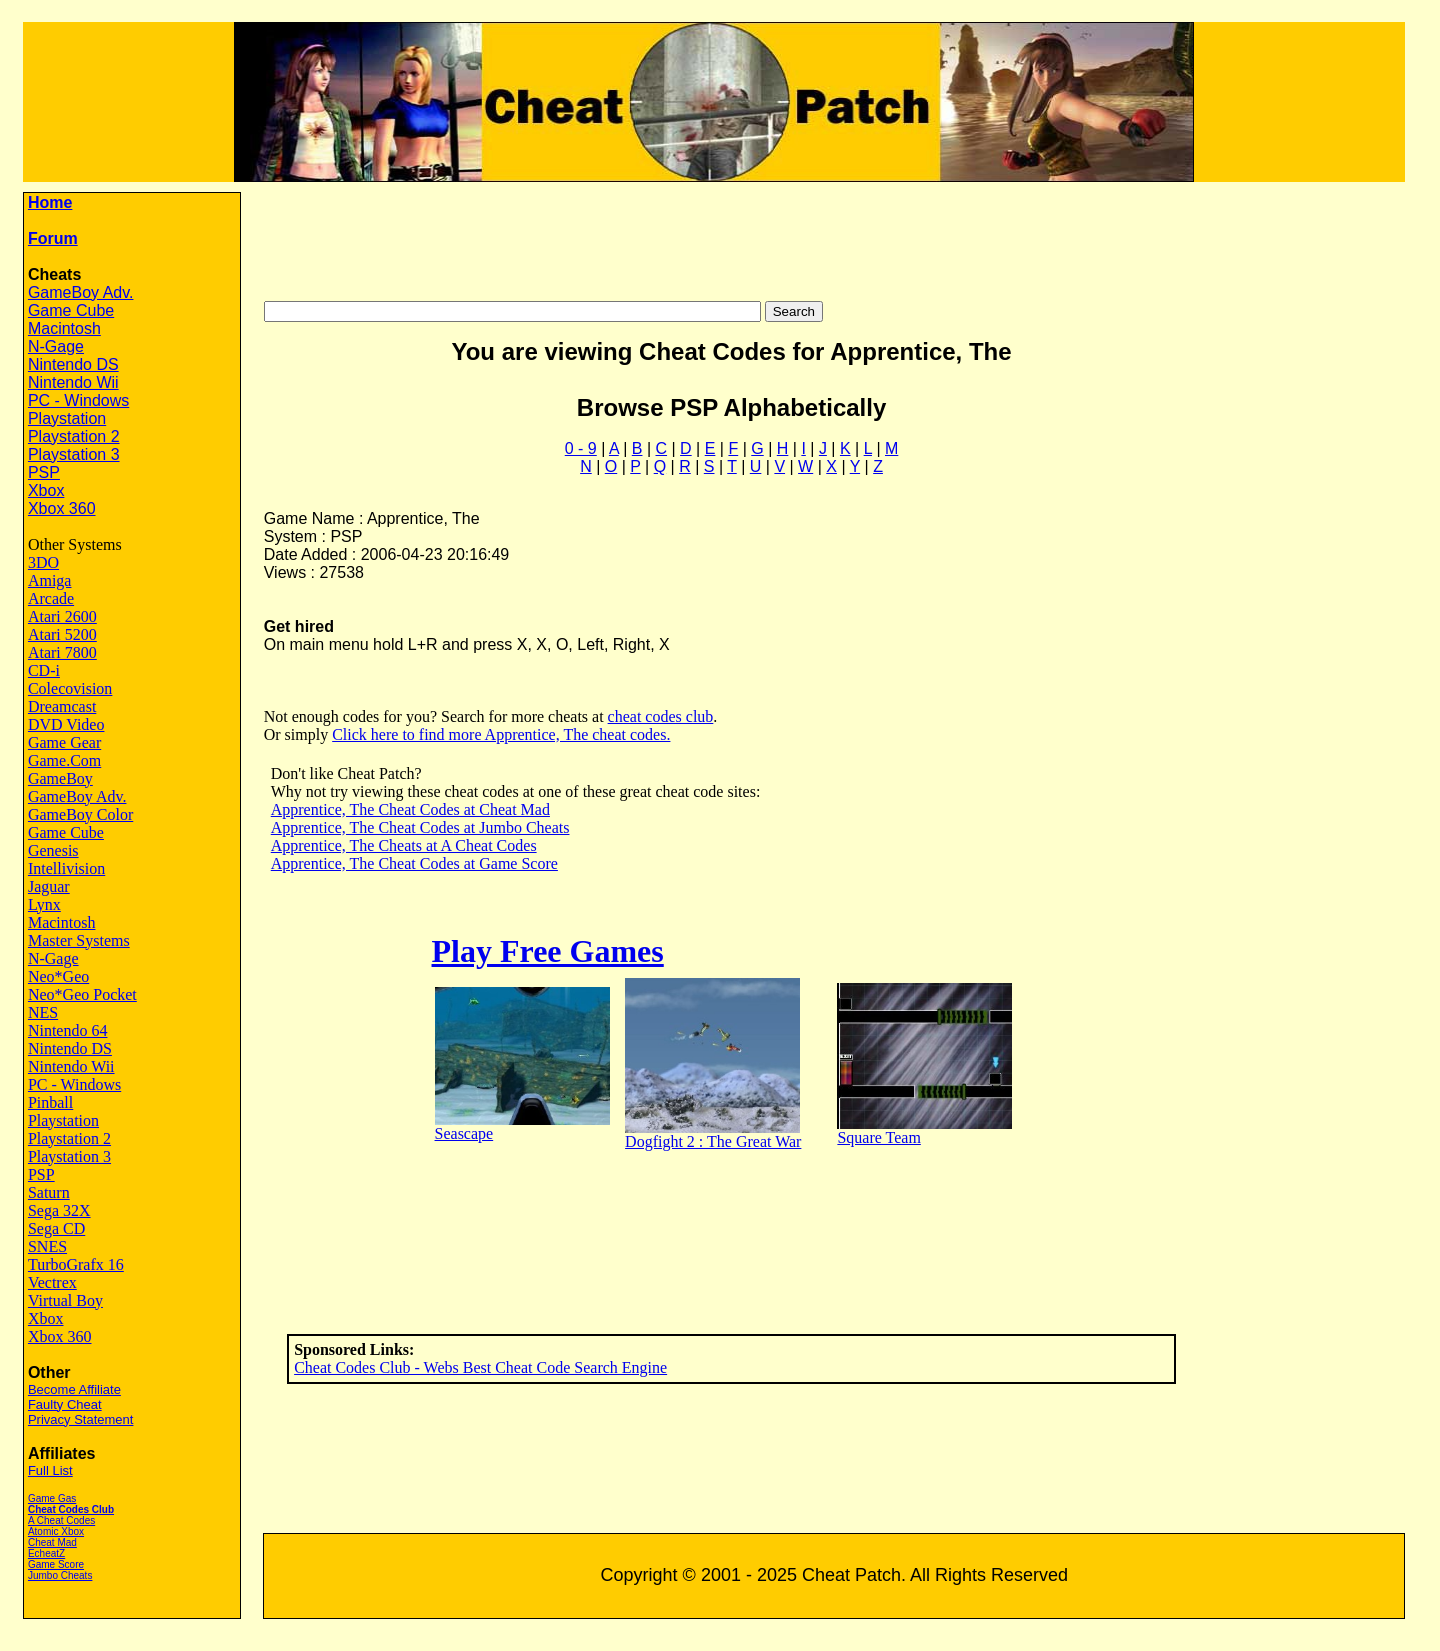  Describe the element at coordinates (43, 1012) in the screenshot. I see `NES` at that location.